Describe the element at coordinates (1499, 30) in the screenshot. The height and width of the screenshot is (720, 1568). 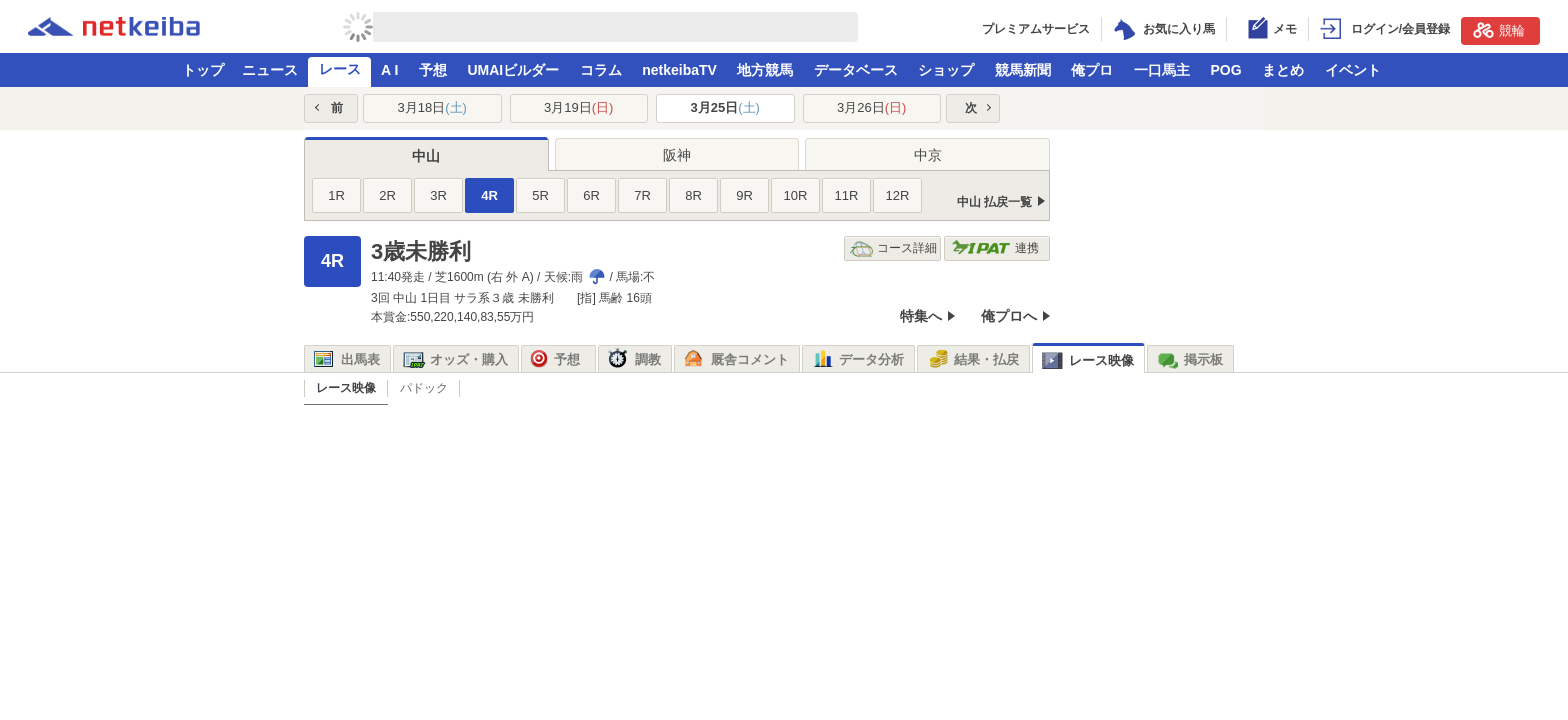
I see `競輪` at that location.